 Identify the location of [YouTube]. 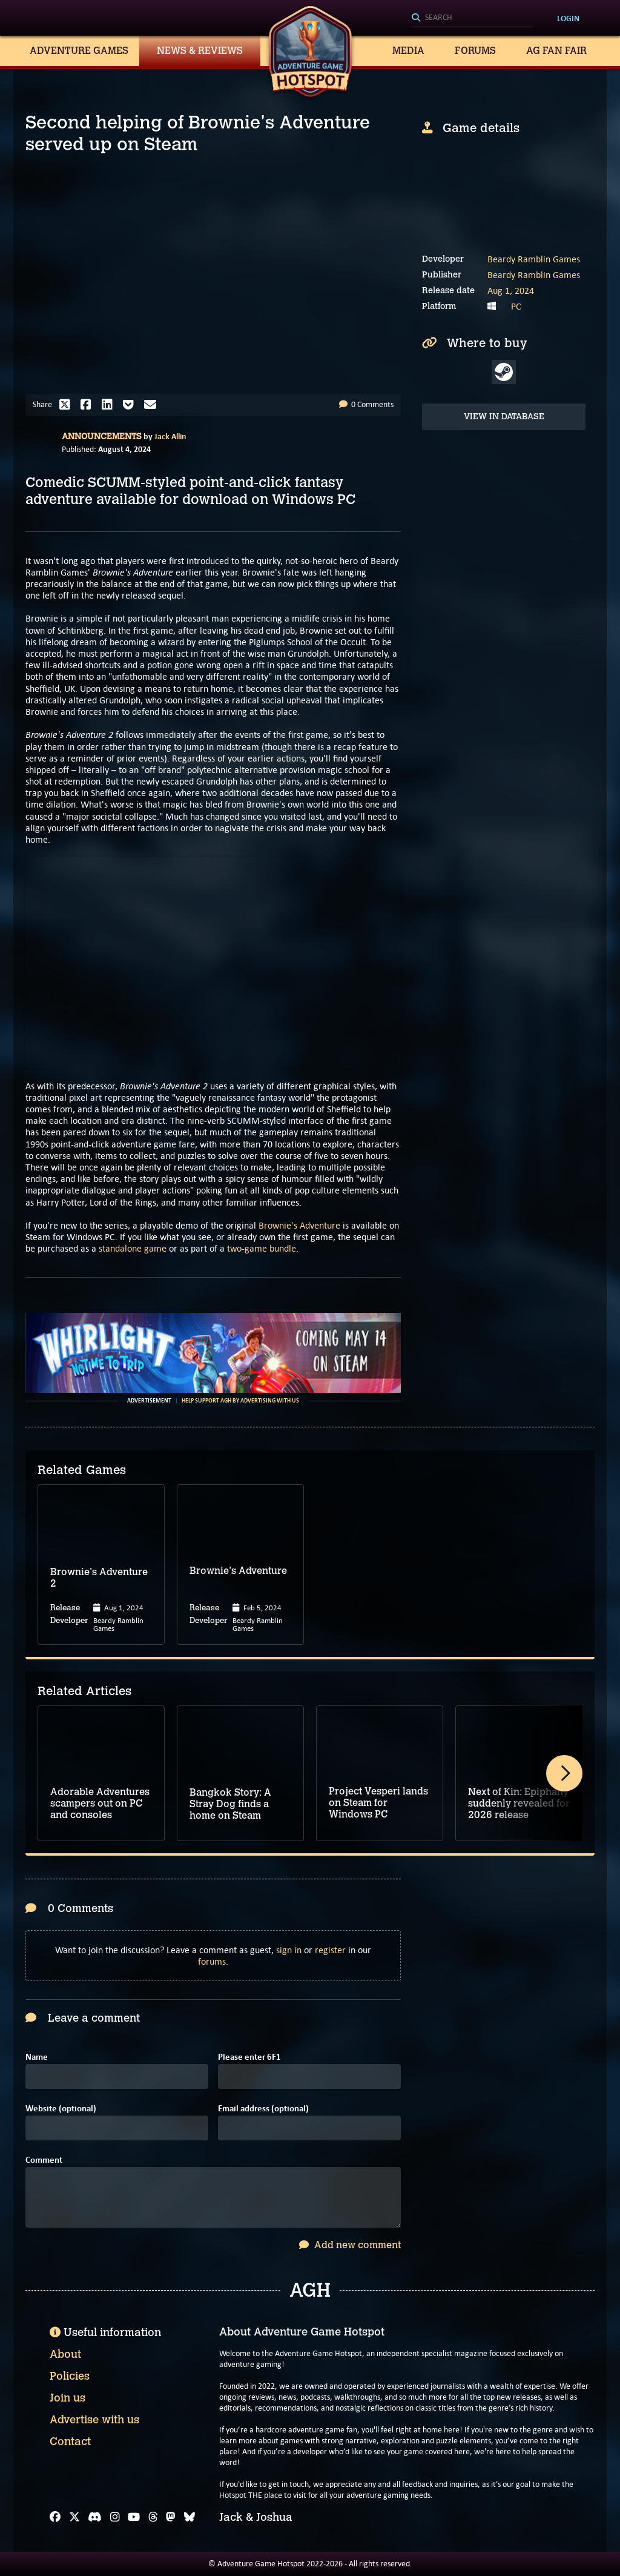
(134, 2517).